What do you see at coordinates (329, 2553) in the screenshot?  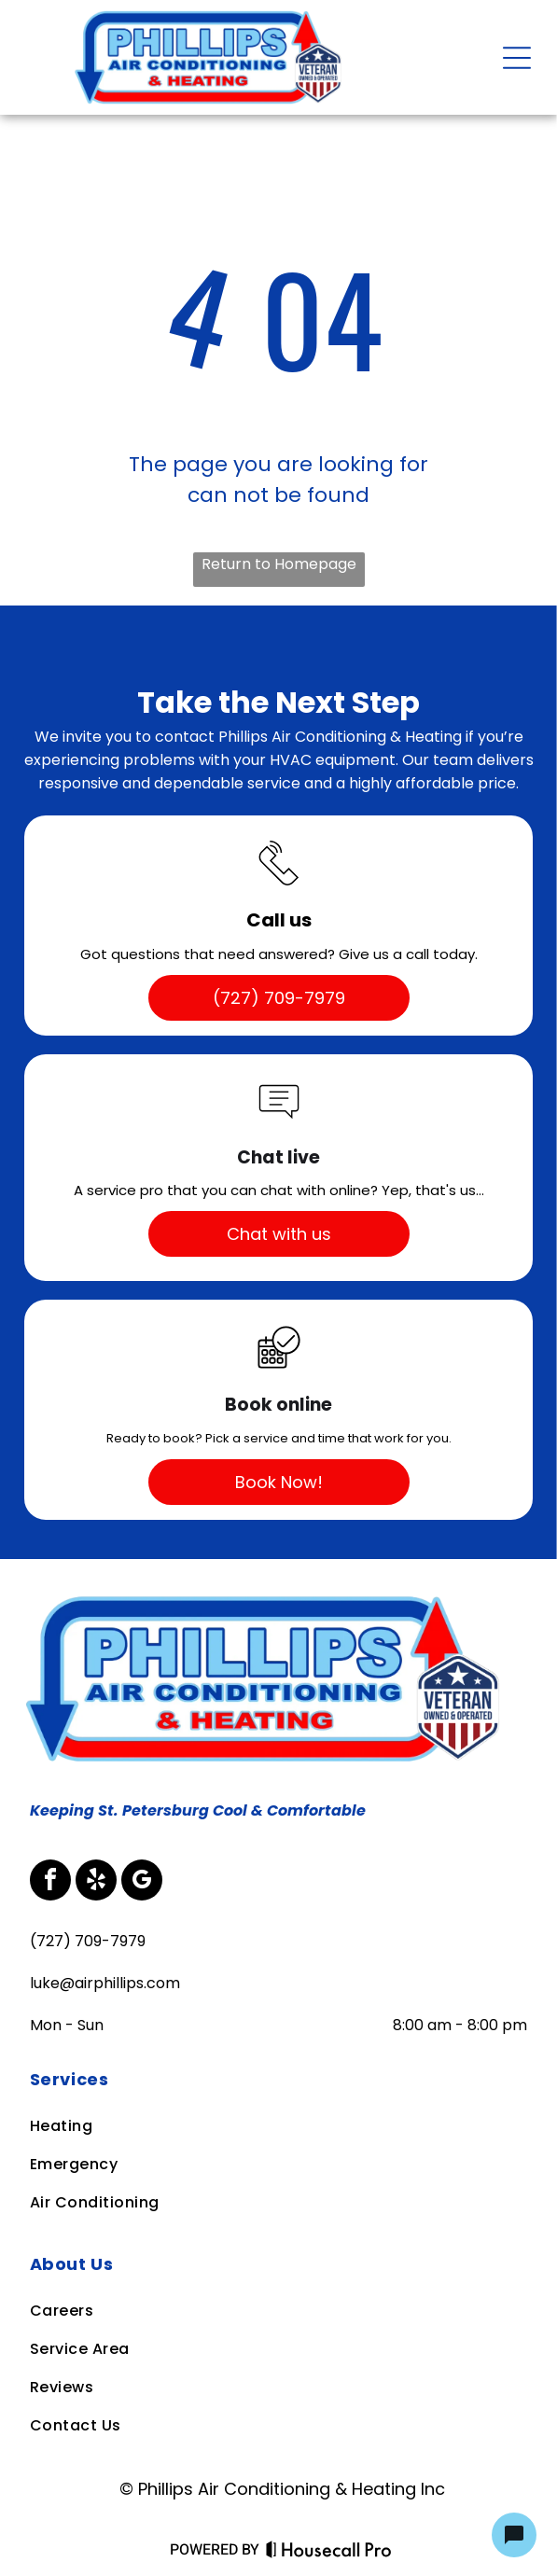 I see `[Housecall Pro Website]` at bounding box center [329, 2553].